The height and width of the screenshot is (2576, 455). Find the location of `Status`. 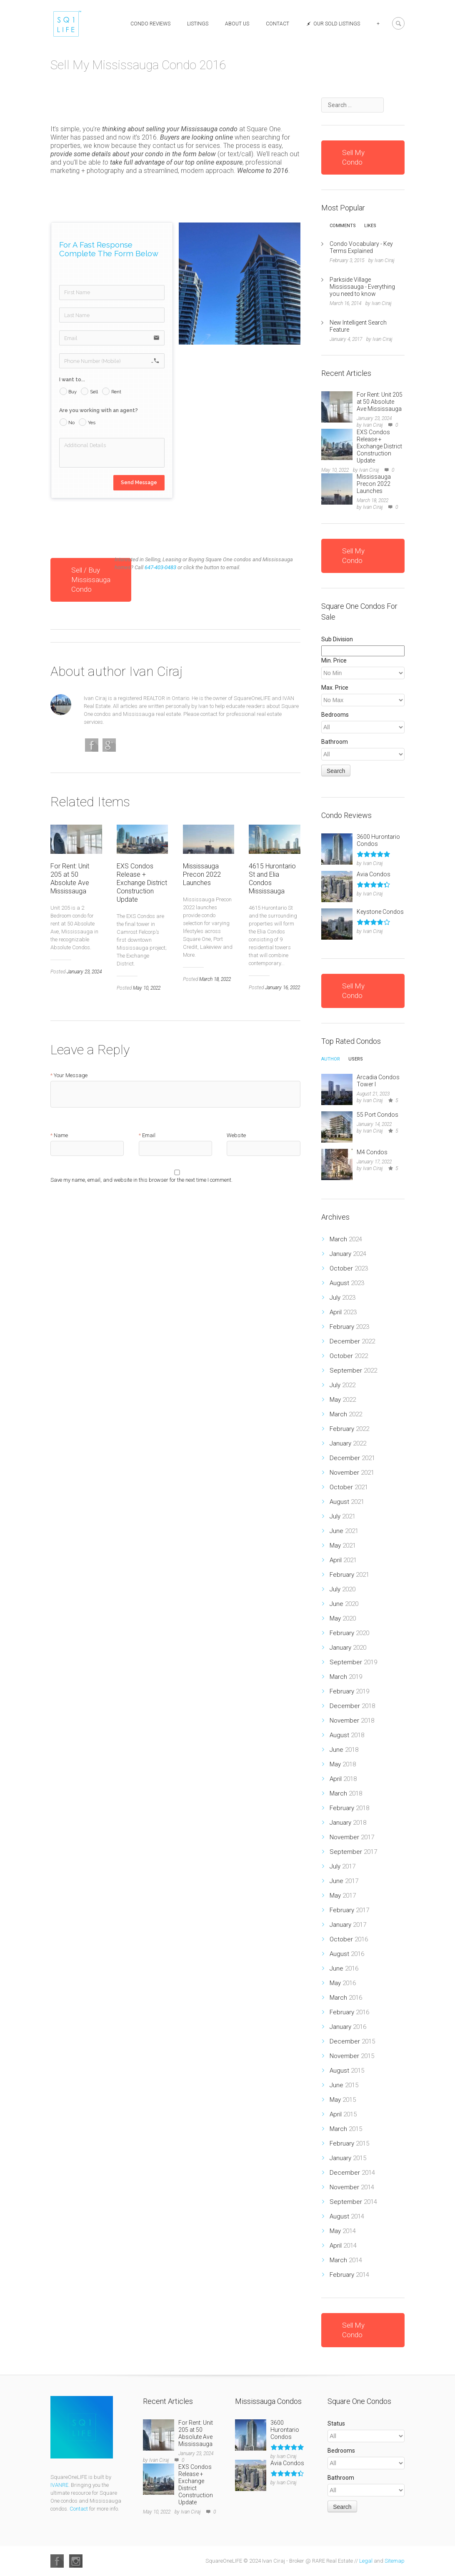

Status is located at coordinates (336, 2423).